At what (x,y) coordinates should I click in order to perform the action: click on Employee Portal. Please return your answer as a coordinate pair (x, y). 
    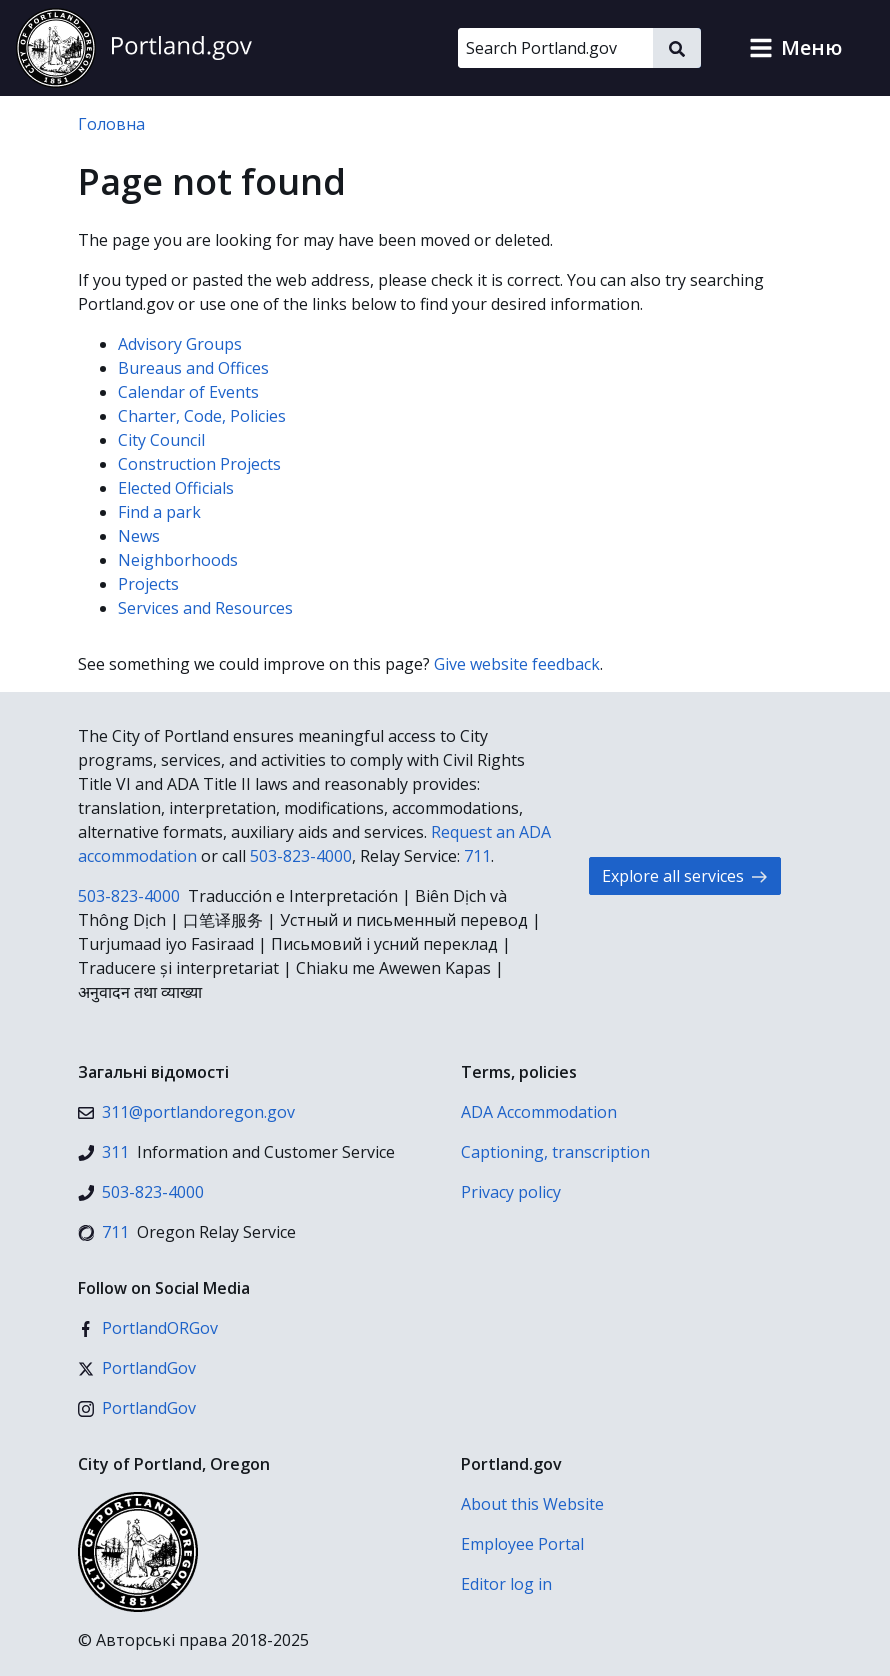
    Looking at the image, I should click on (522, 1544).